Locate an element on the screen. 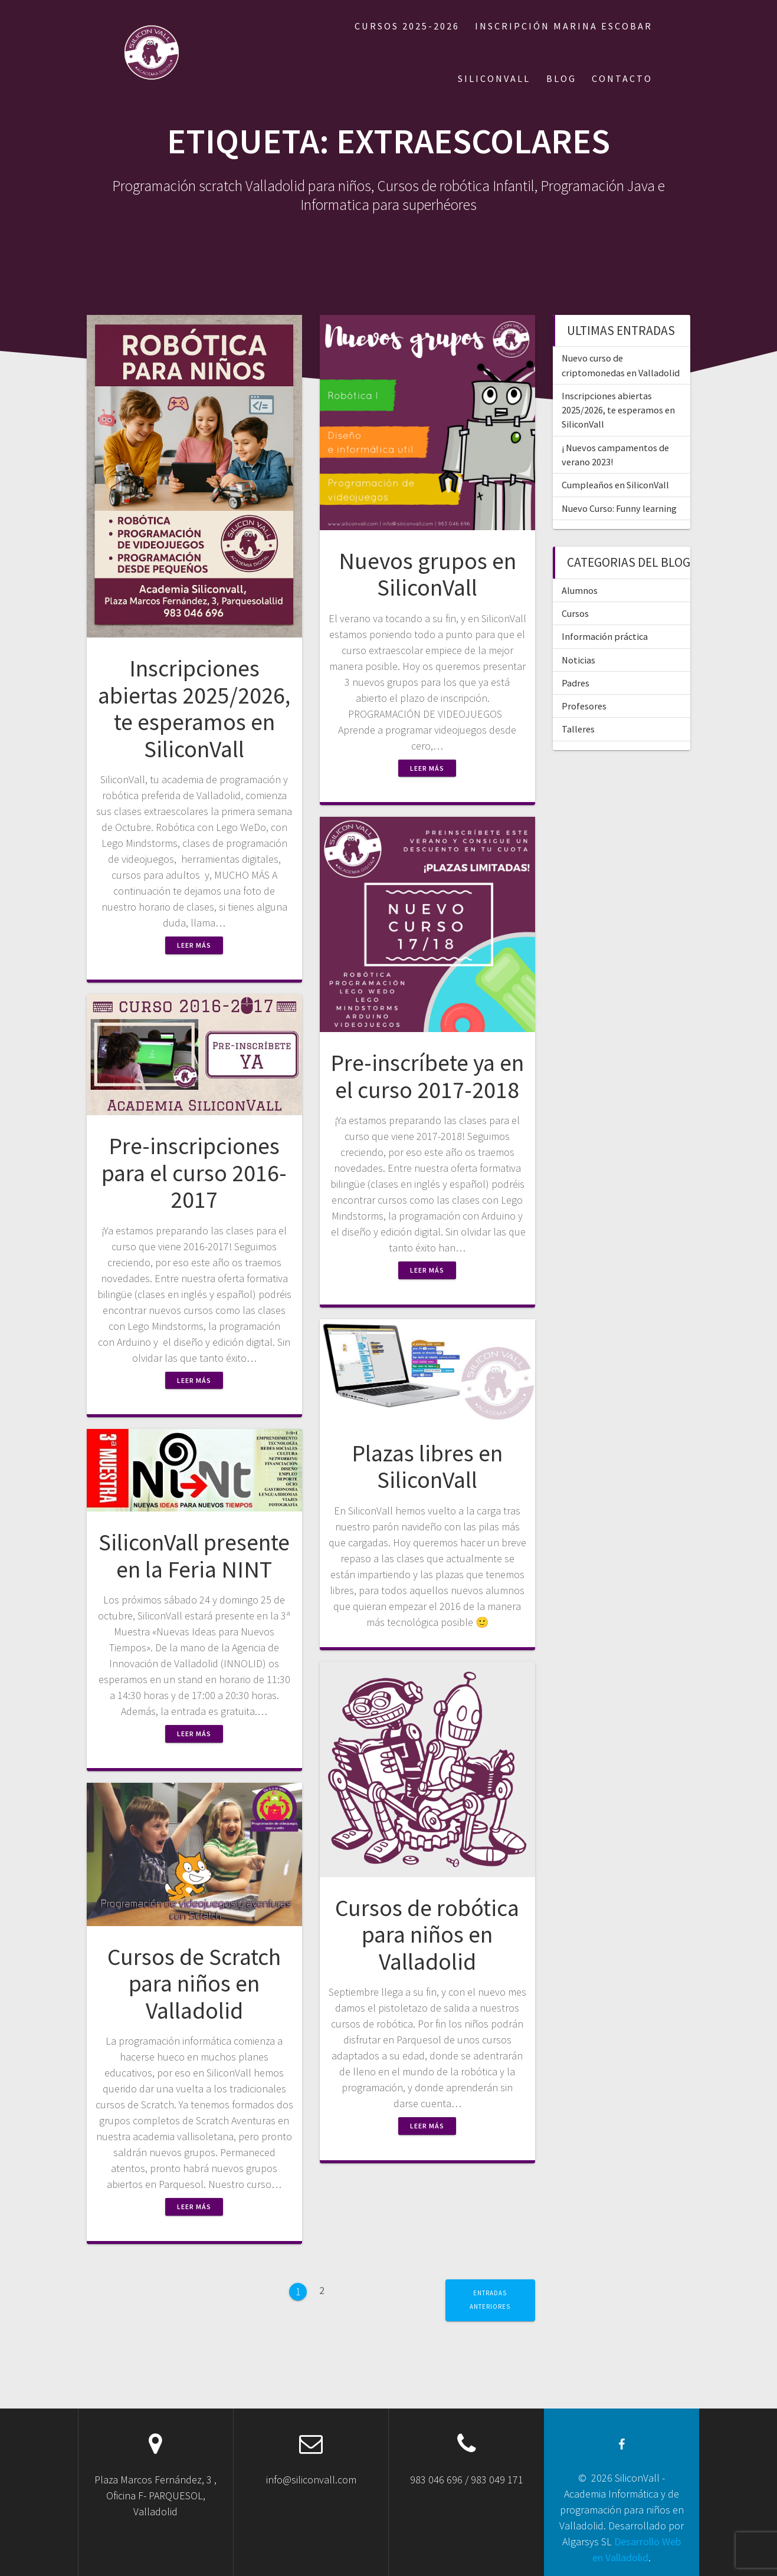 The width and height of the screenshot is (777, 2576). Leer más is located at coordinates (194, 945).